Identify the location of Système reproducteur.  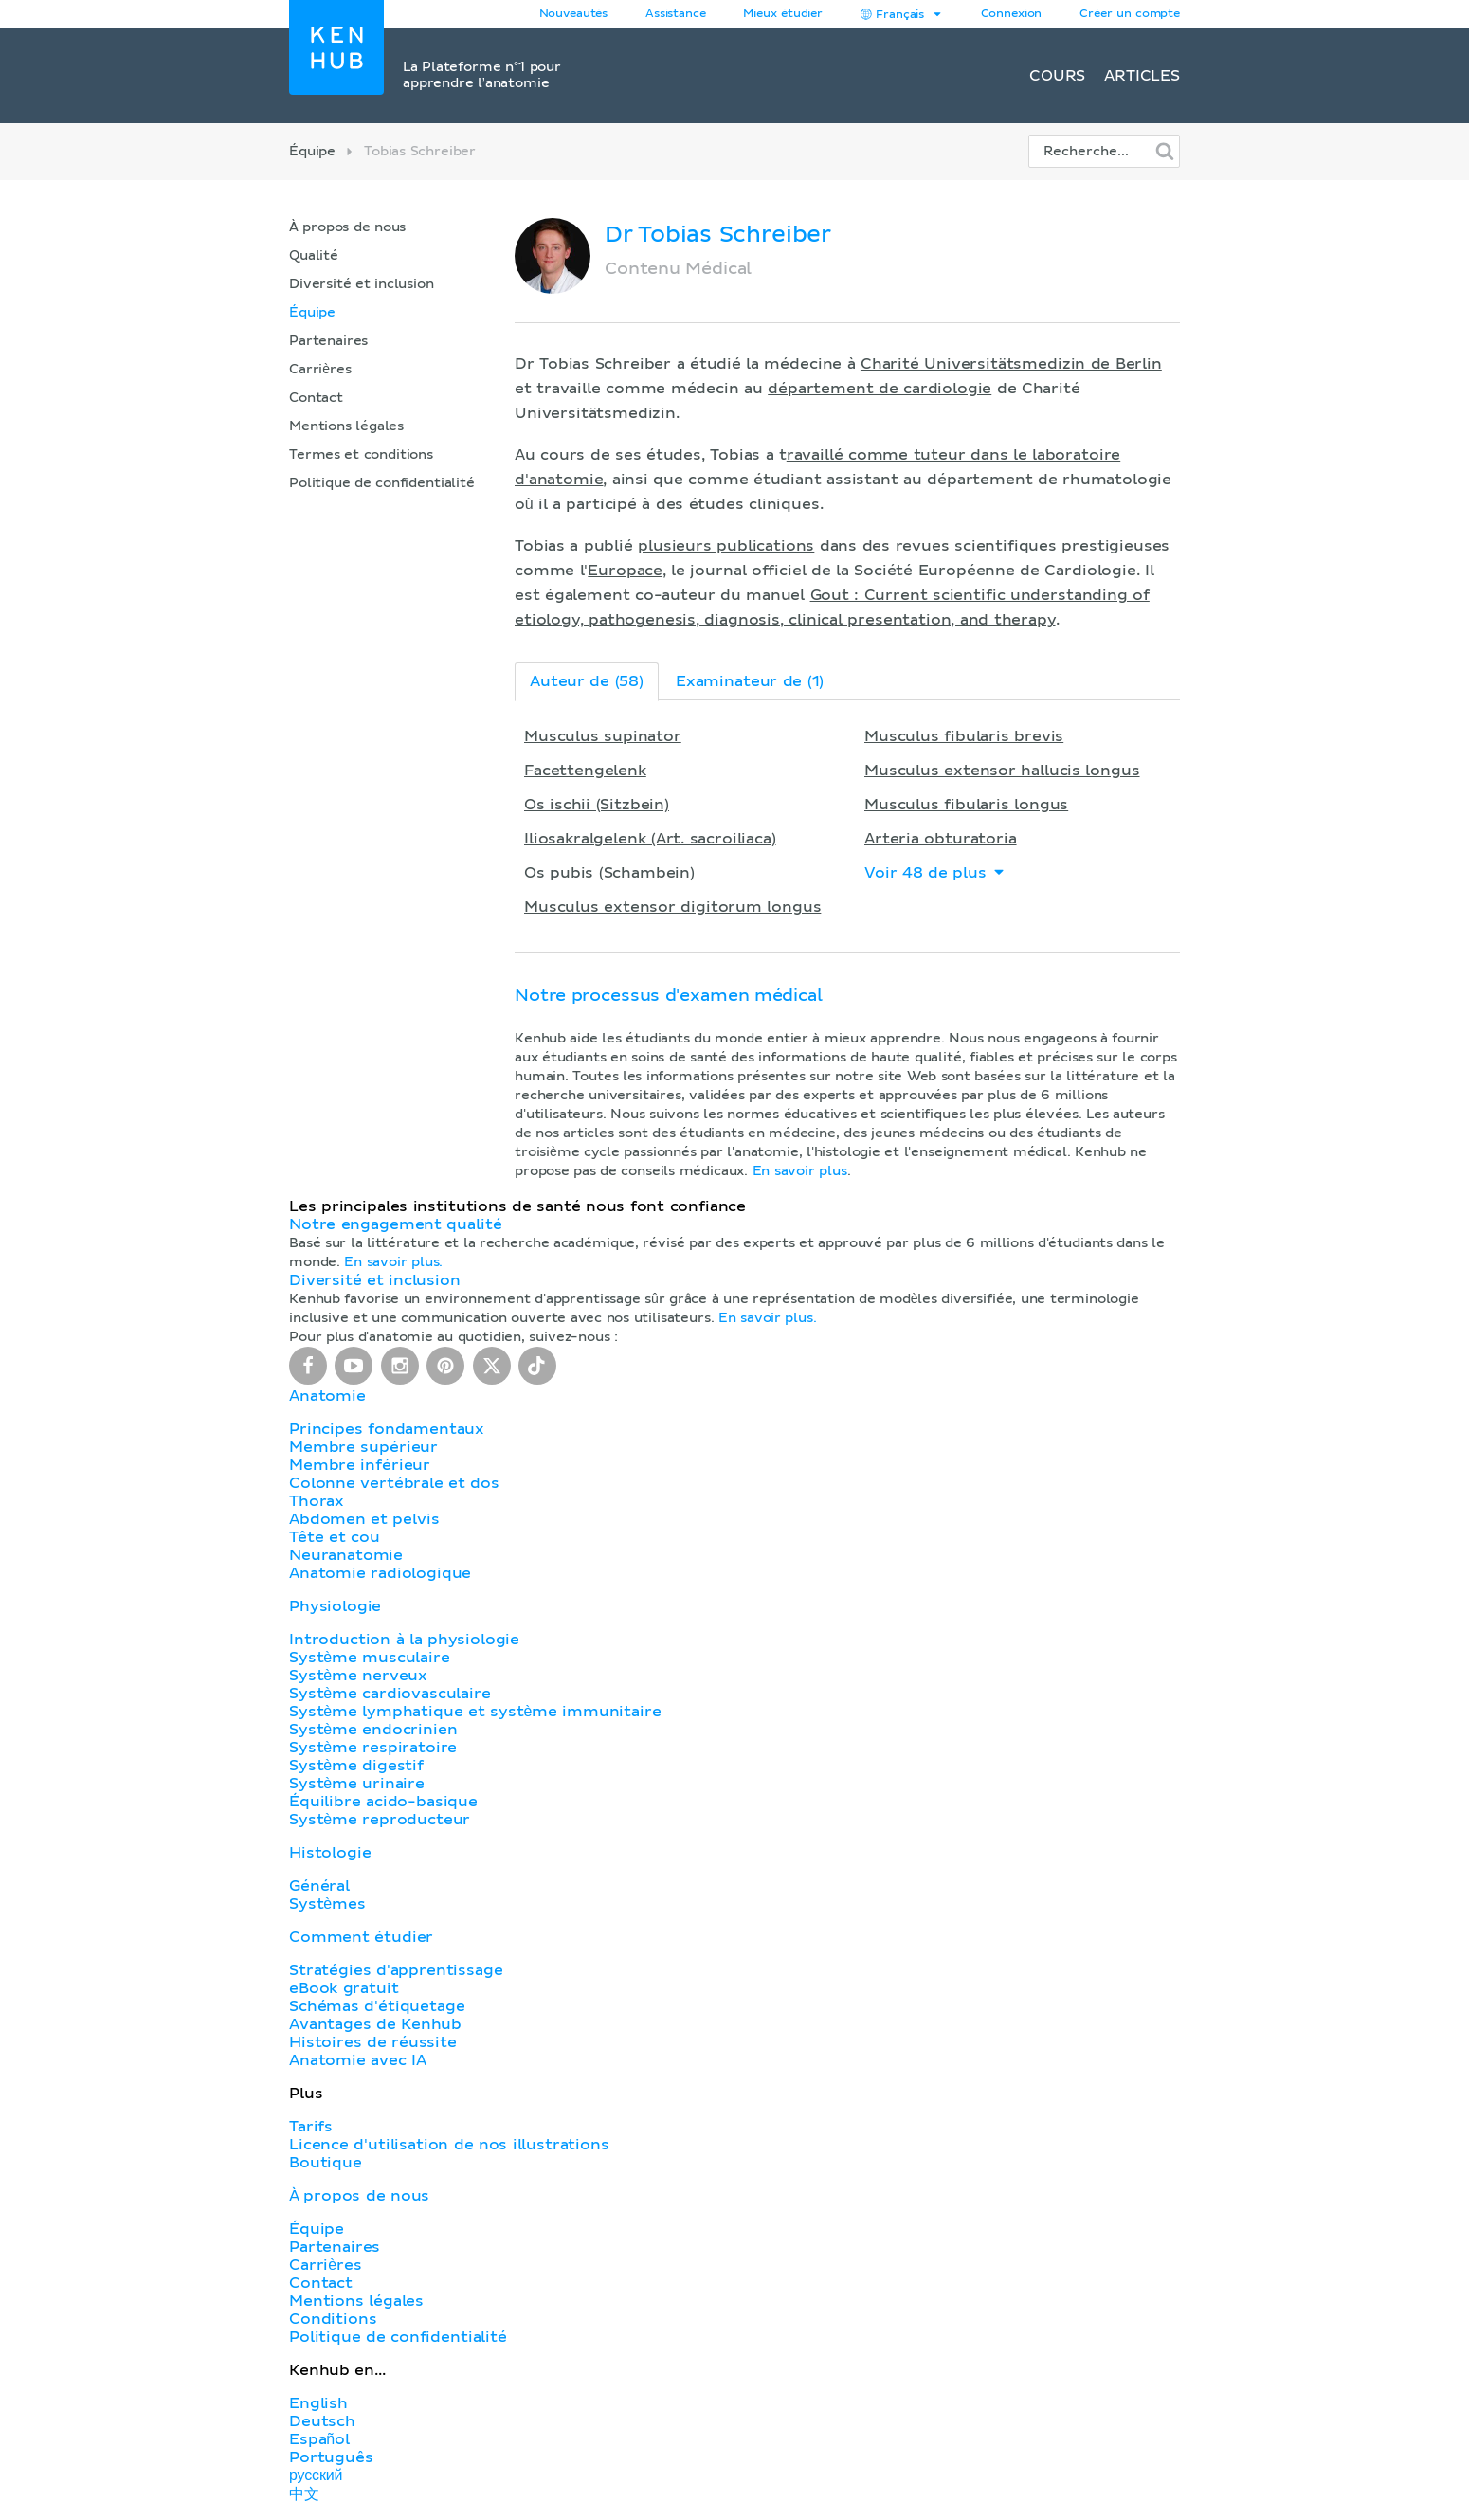
(379, 1819).